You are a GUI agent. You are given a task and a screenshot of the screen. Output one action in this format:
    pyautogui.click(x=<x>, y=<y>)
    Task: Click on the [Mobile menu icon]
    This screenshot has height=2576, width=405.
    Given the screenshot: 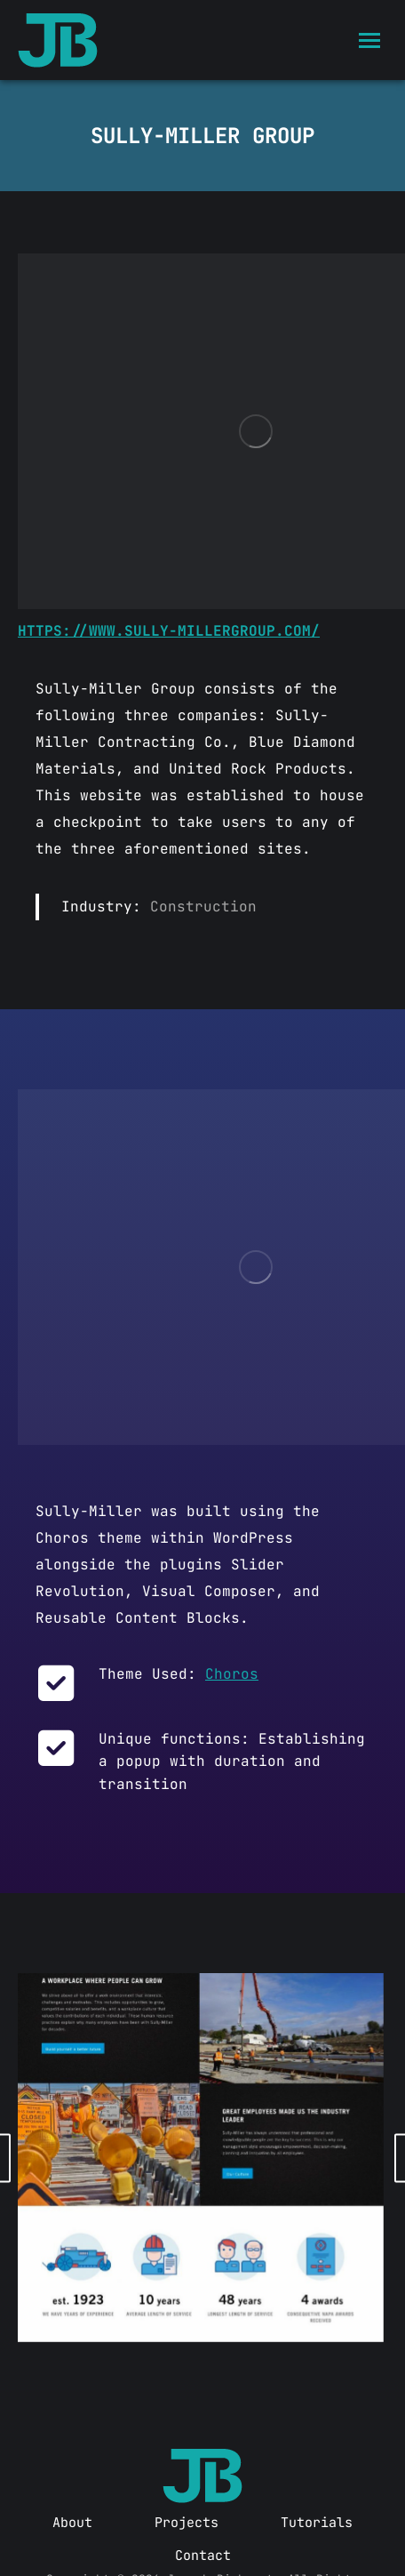 What is the action you would take?
    pyautogui.click(x=369, y=40)
    